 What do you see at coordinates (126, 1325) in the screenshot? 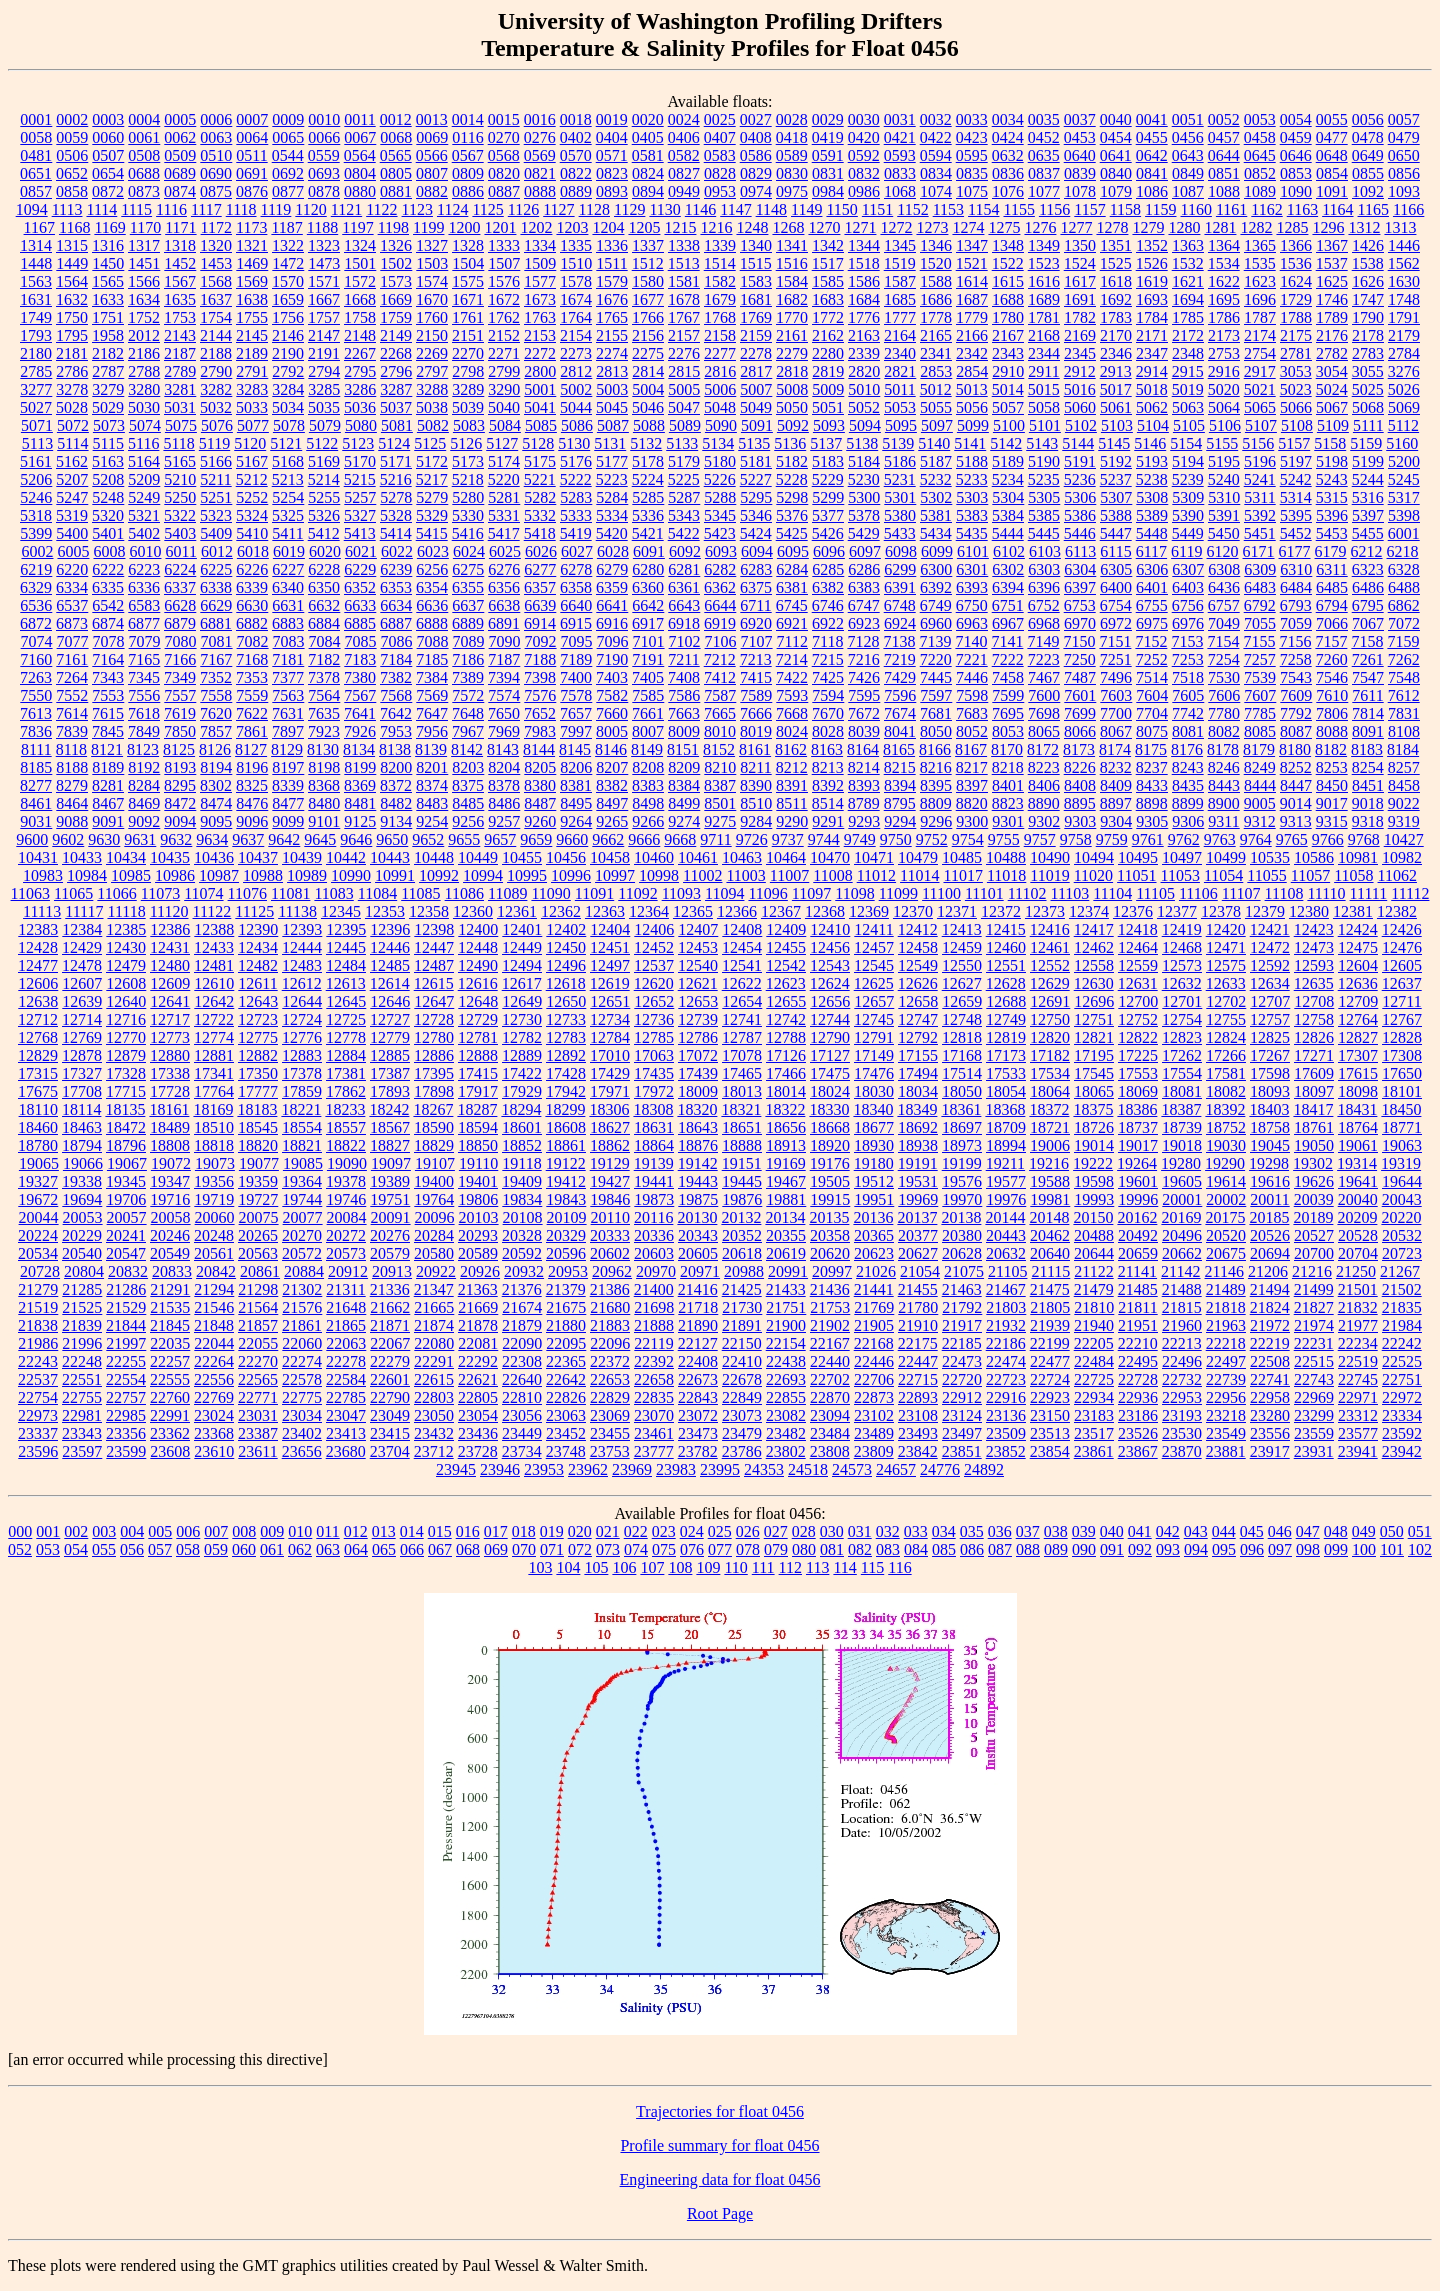
I see `21844` at bounding box center [126, 1325].